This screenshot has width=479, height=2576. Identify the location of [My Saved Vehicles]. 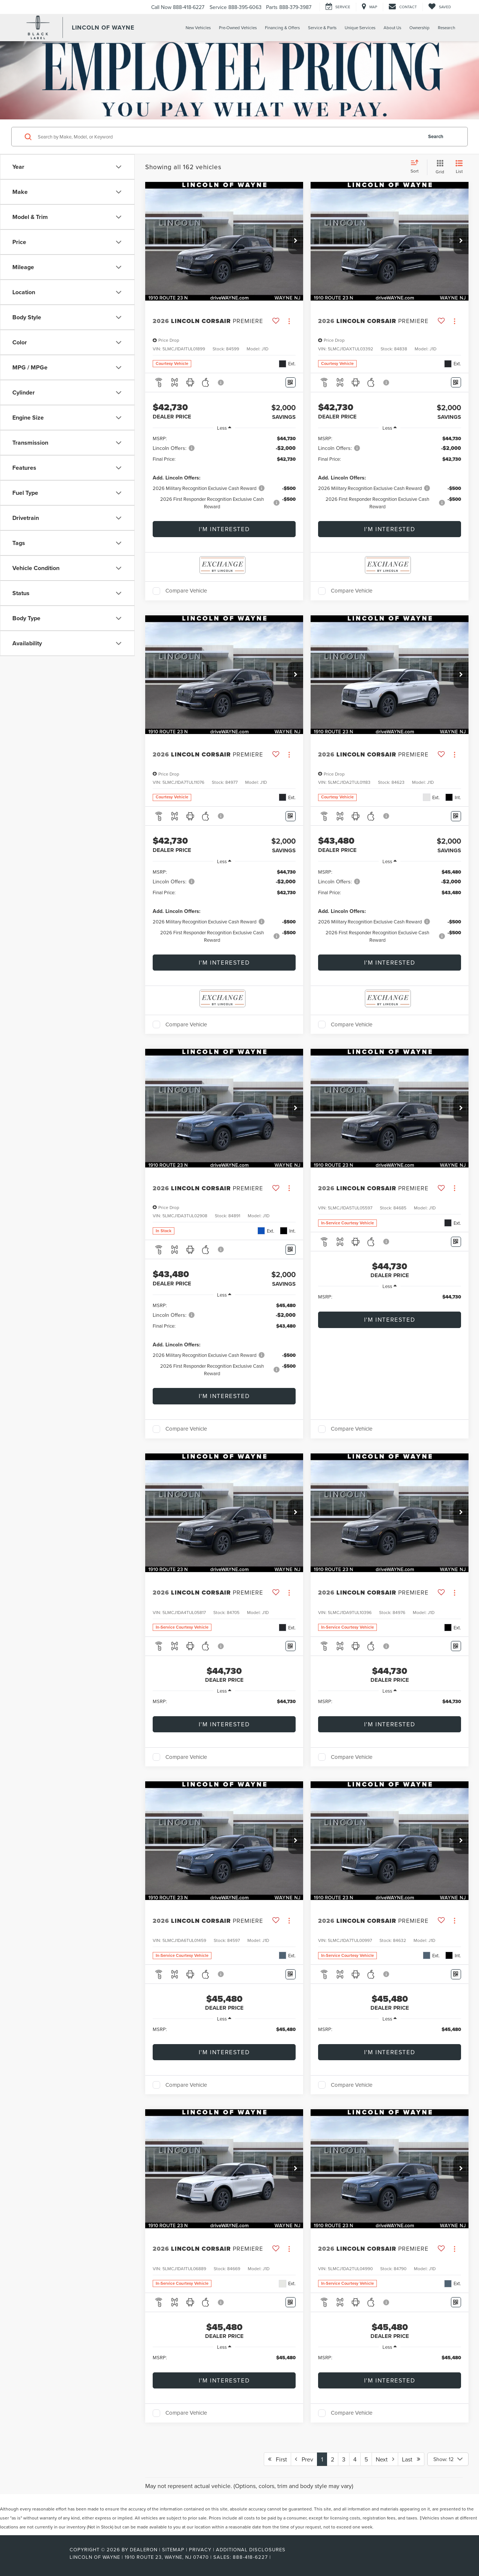
(439, 7).